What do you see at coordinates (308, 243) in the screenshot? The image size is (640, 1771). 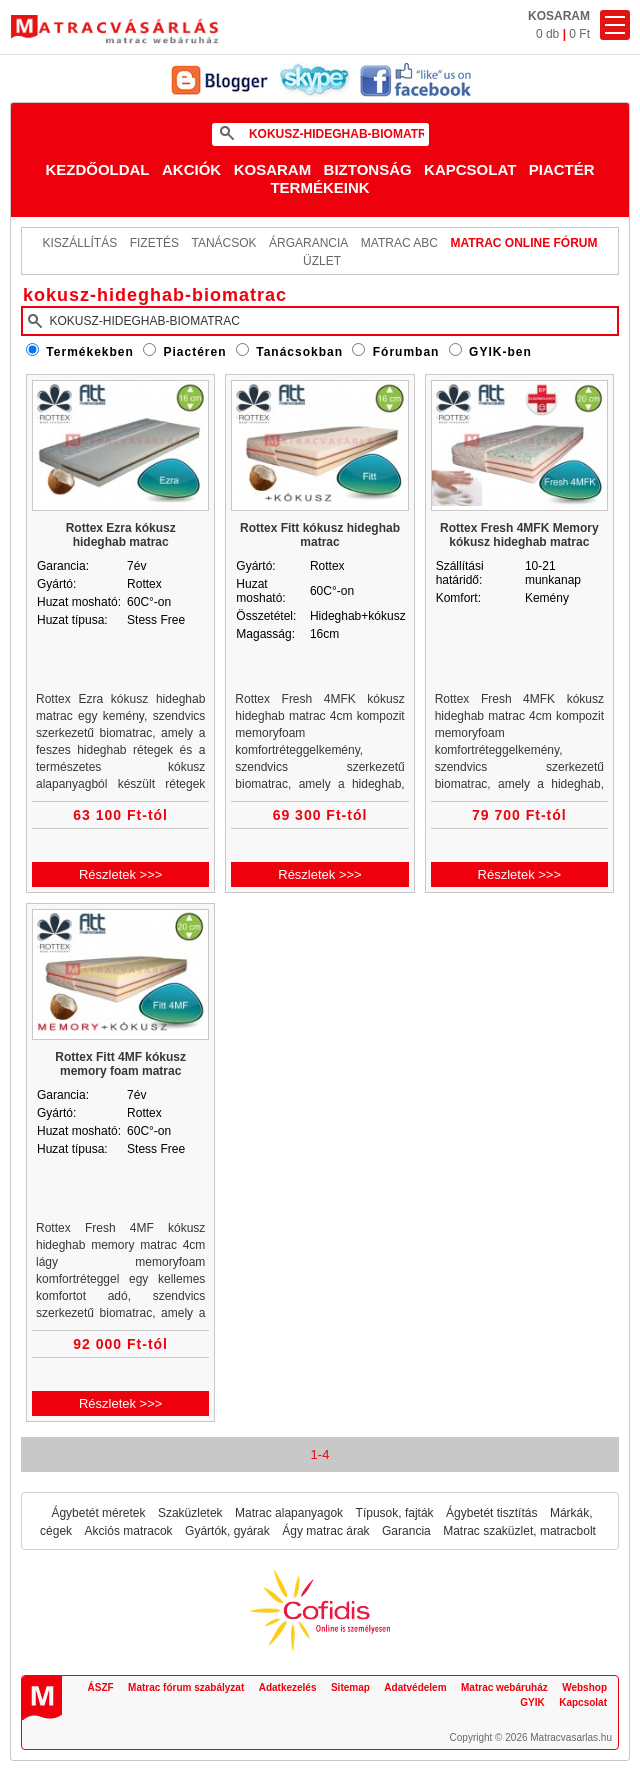 I see `Árgarancia` at bounding box center [308, 243].